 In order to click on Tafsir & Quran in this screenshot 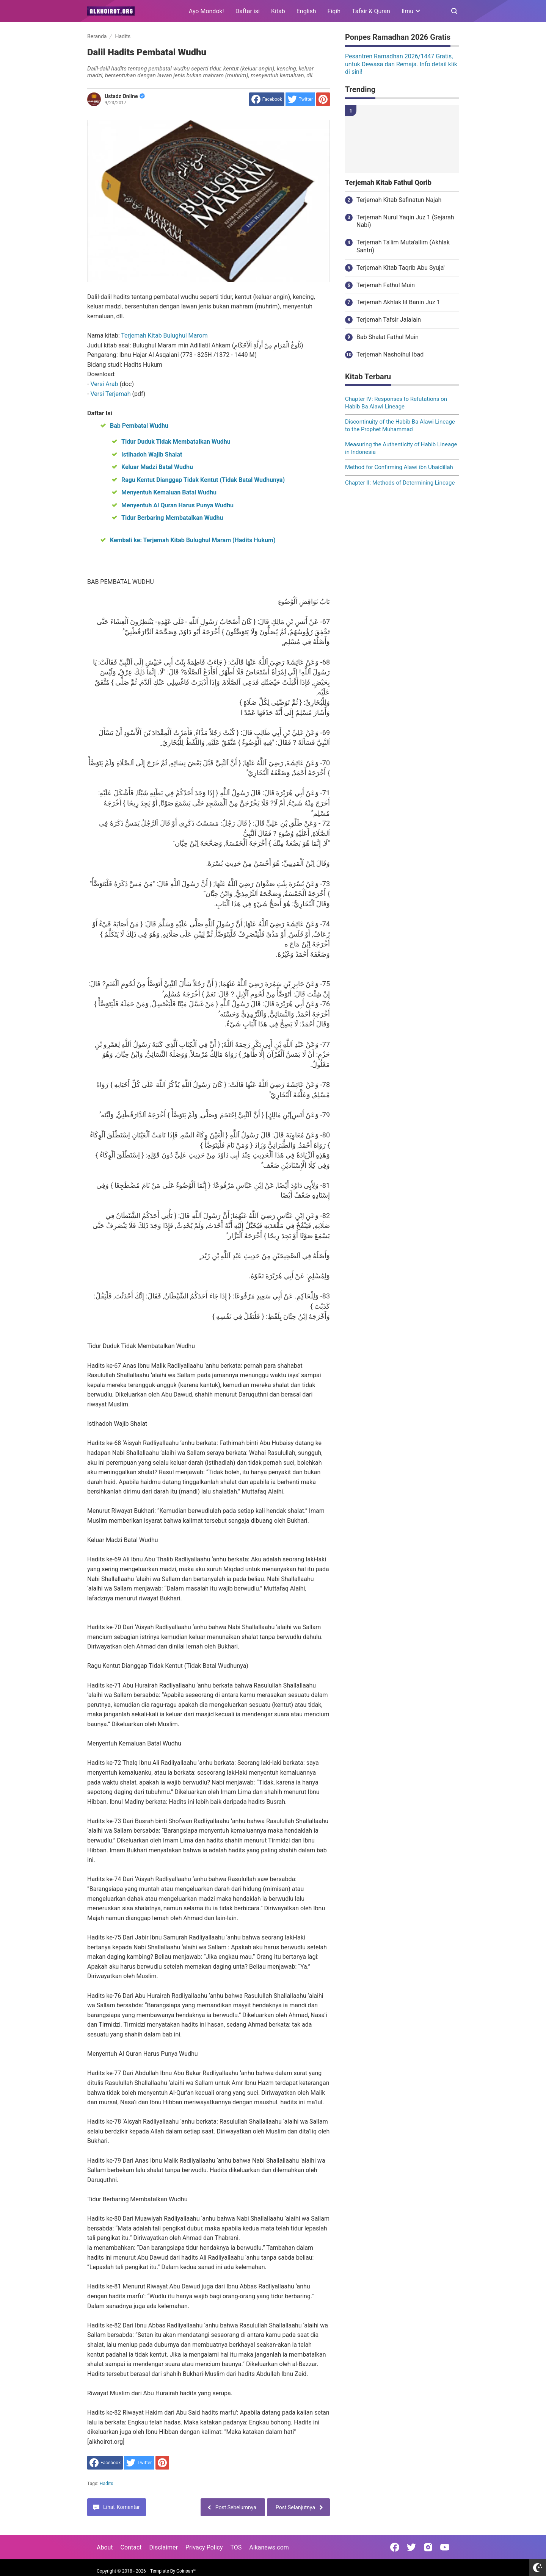, I will do `click(371, 11)`.